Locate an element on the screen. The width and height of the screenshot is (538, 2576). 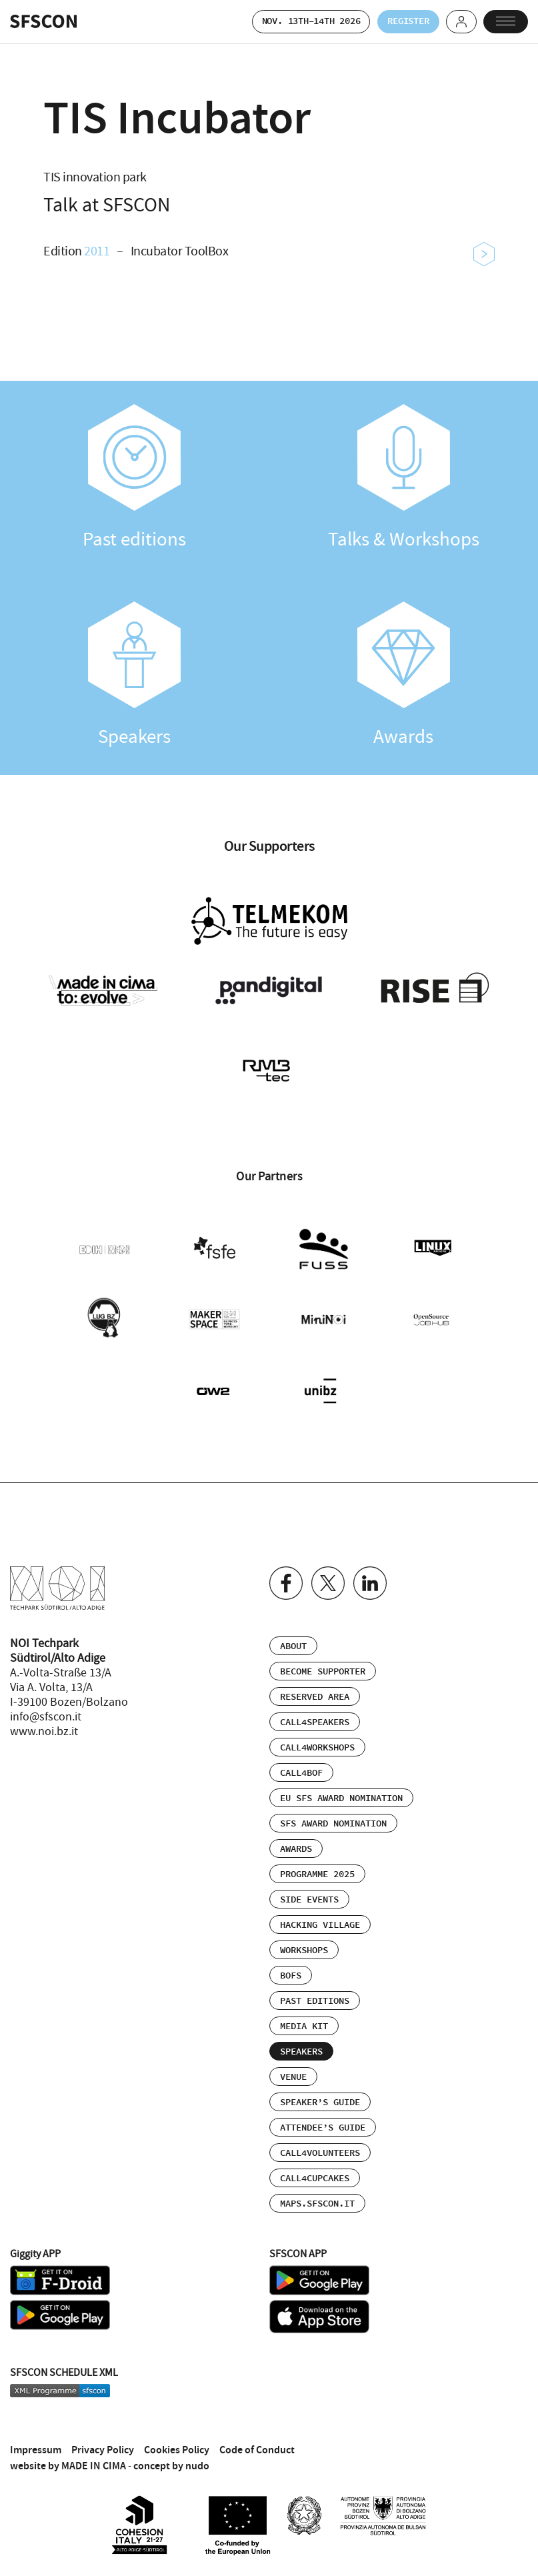
Linkedin is located at coordinates (370, 1573).